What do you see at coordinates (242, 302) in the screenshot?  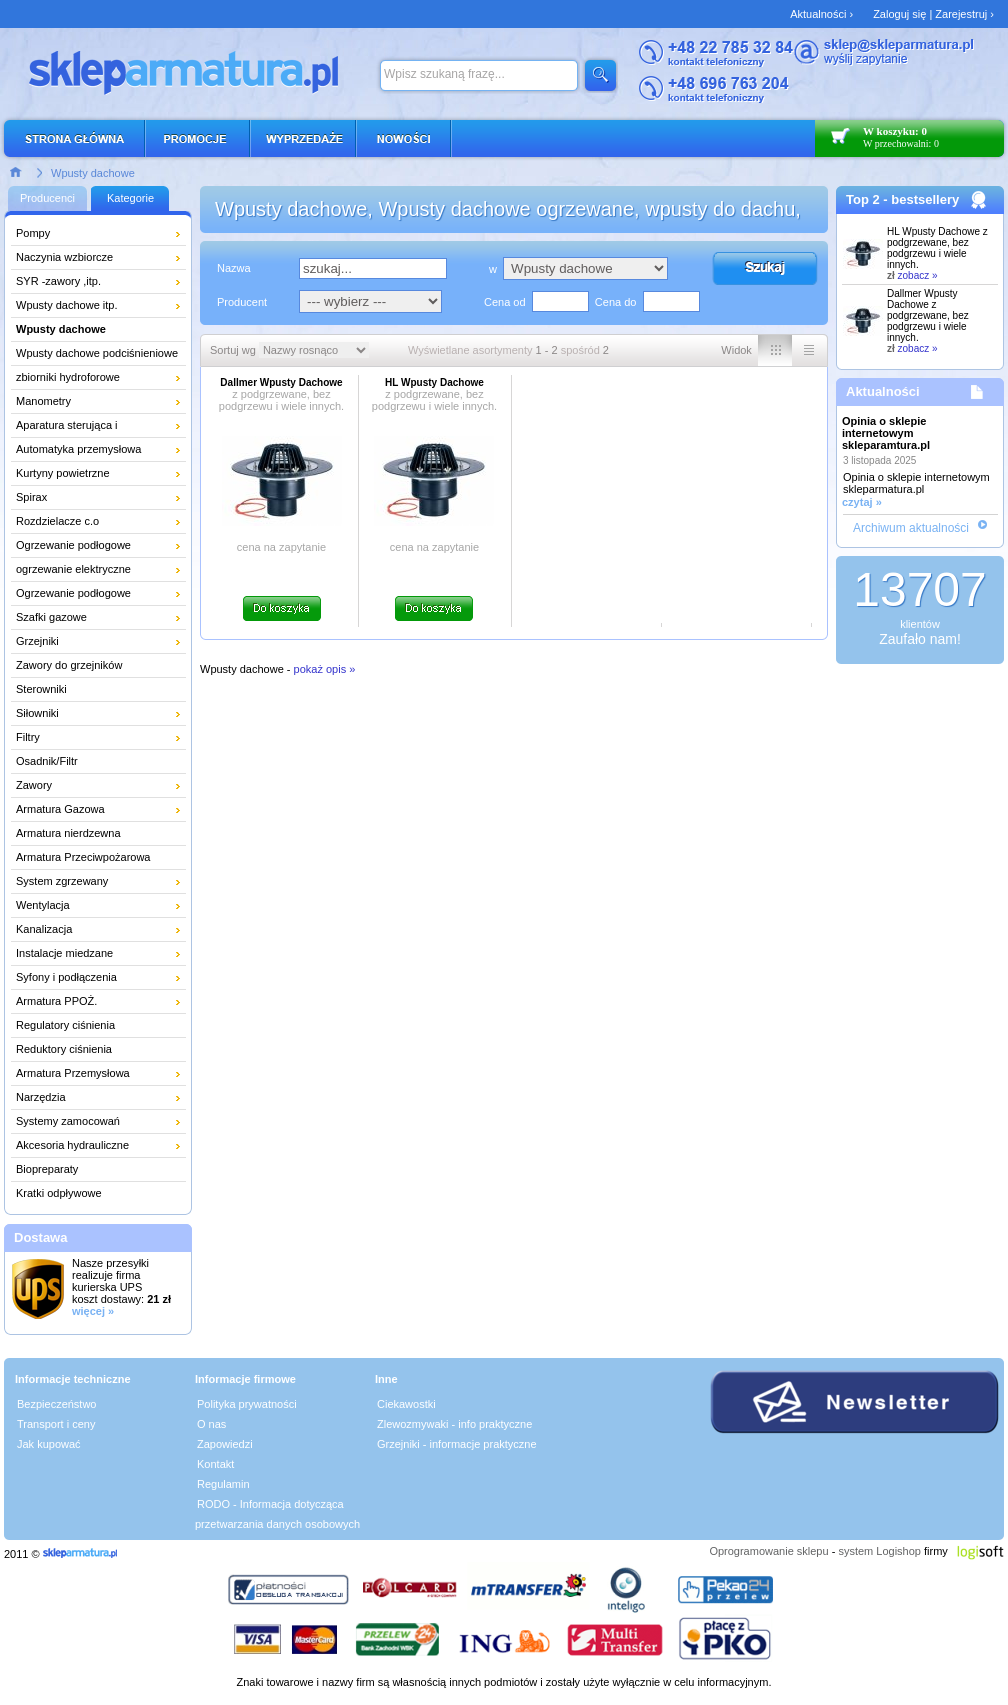 I see `Producent` at bounding box center [242, 302].